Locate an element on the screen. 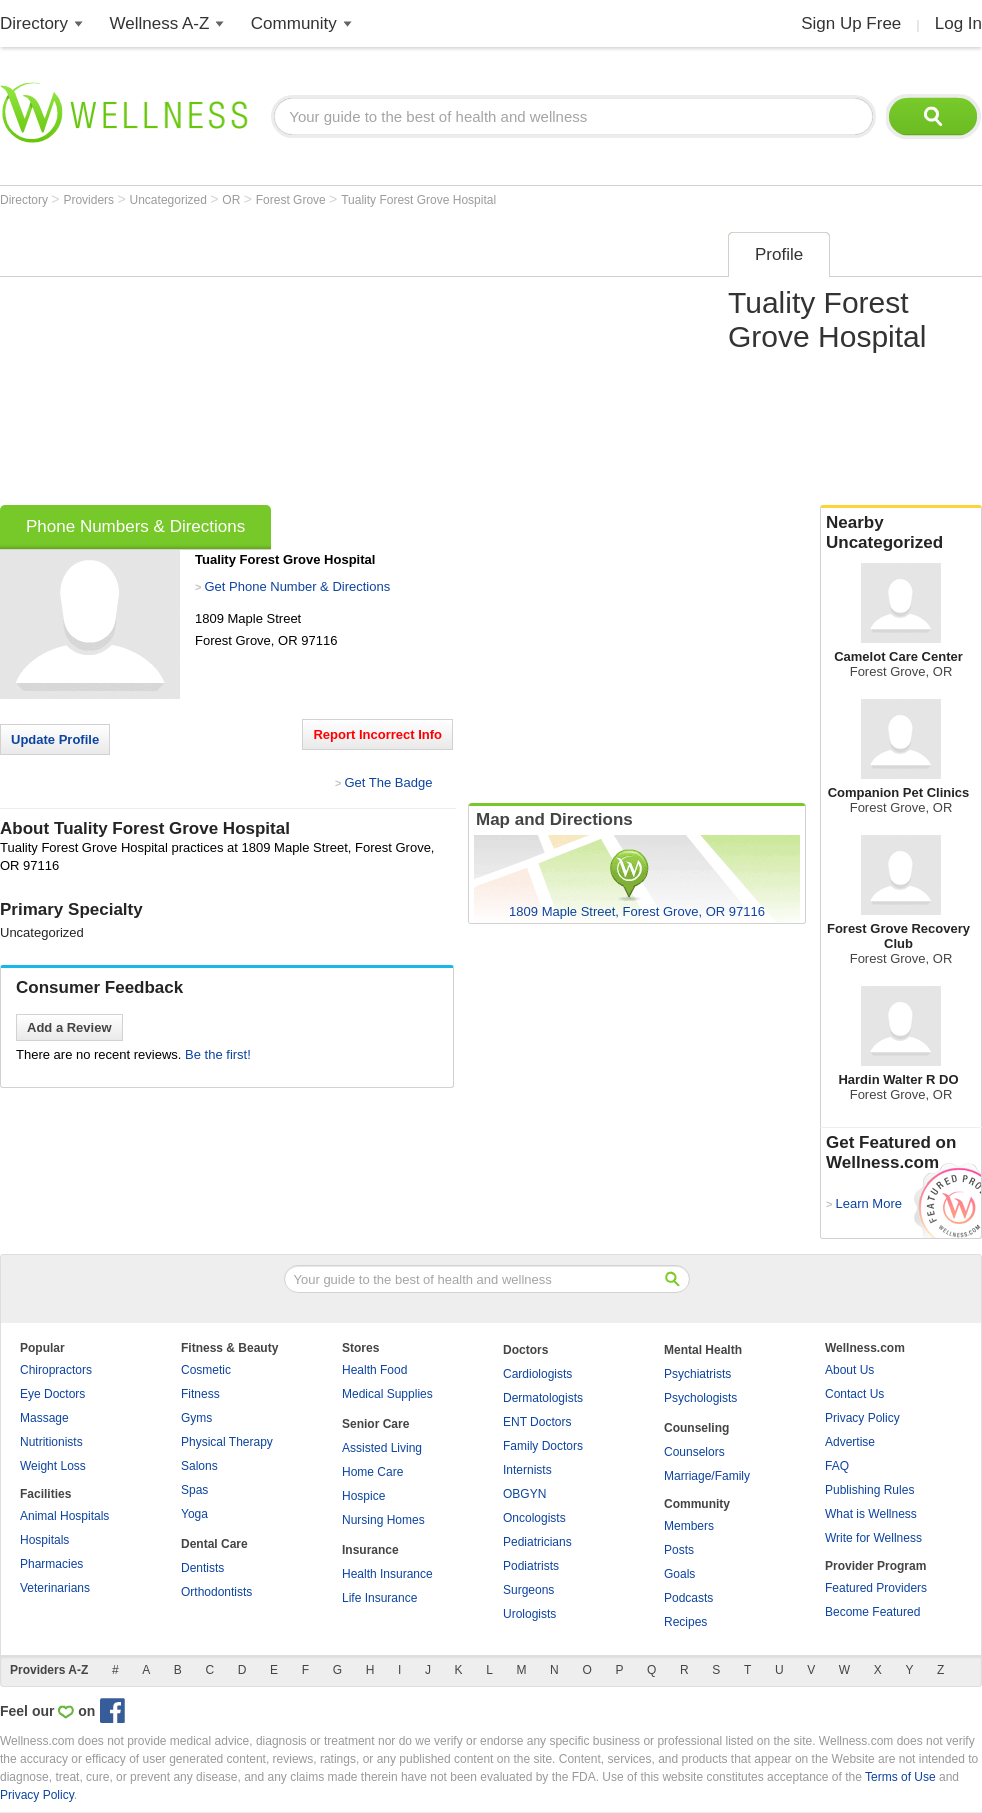 The height and width of the screenshot is (1813, 982). Nutritionists is located at coordinates (51, 1442).